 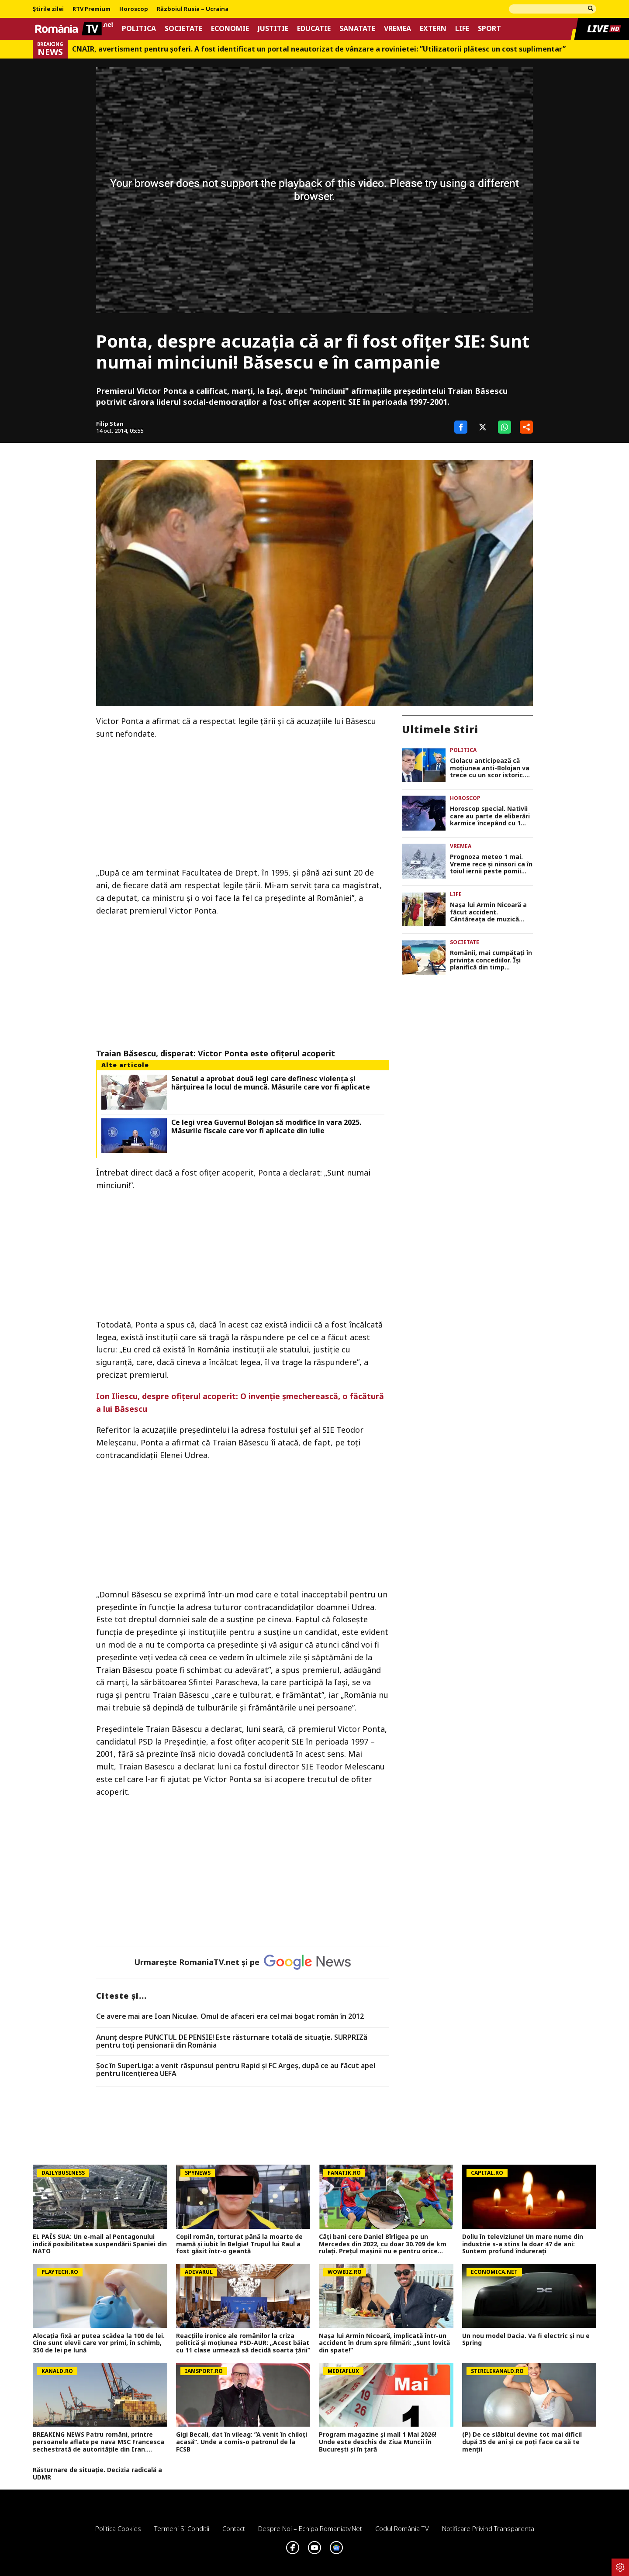 What do you see at coordinates (377, 2442) in the screenshot?
I see `Program magazine și mall 1 Mai 2026! Unde este deschis de Ziua Muncii în București și în țară` at bounding box center [377, 2442].